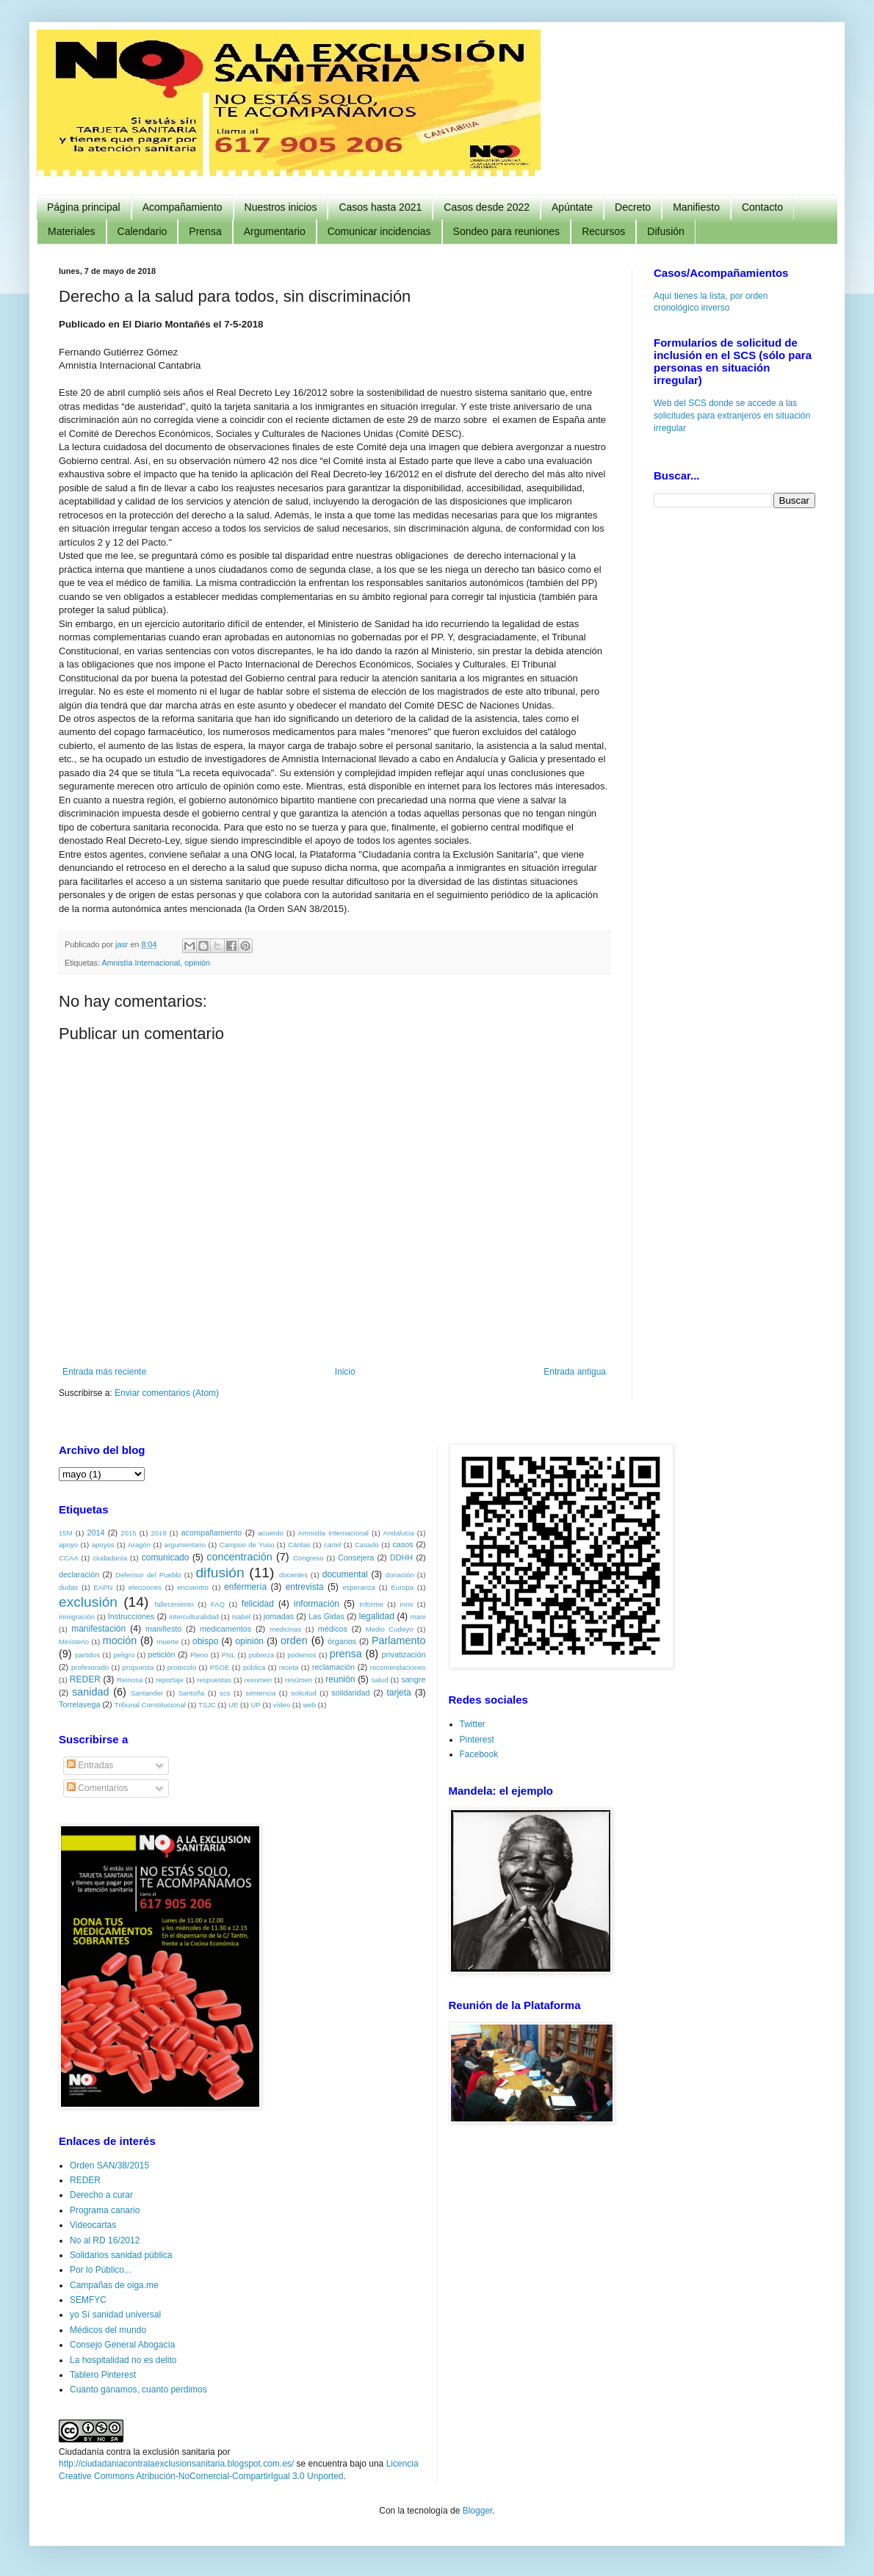 This screenshot has height=2576, width=874. What do you see at coordinates (218, 1604) in the screenshot?
I see `FAQ` at bounding box center [218, 1604].